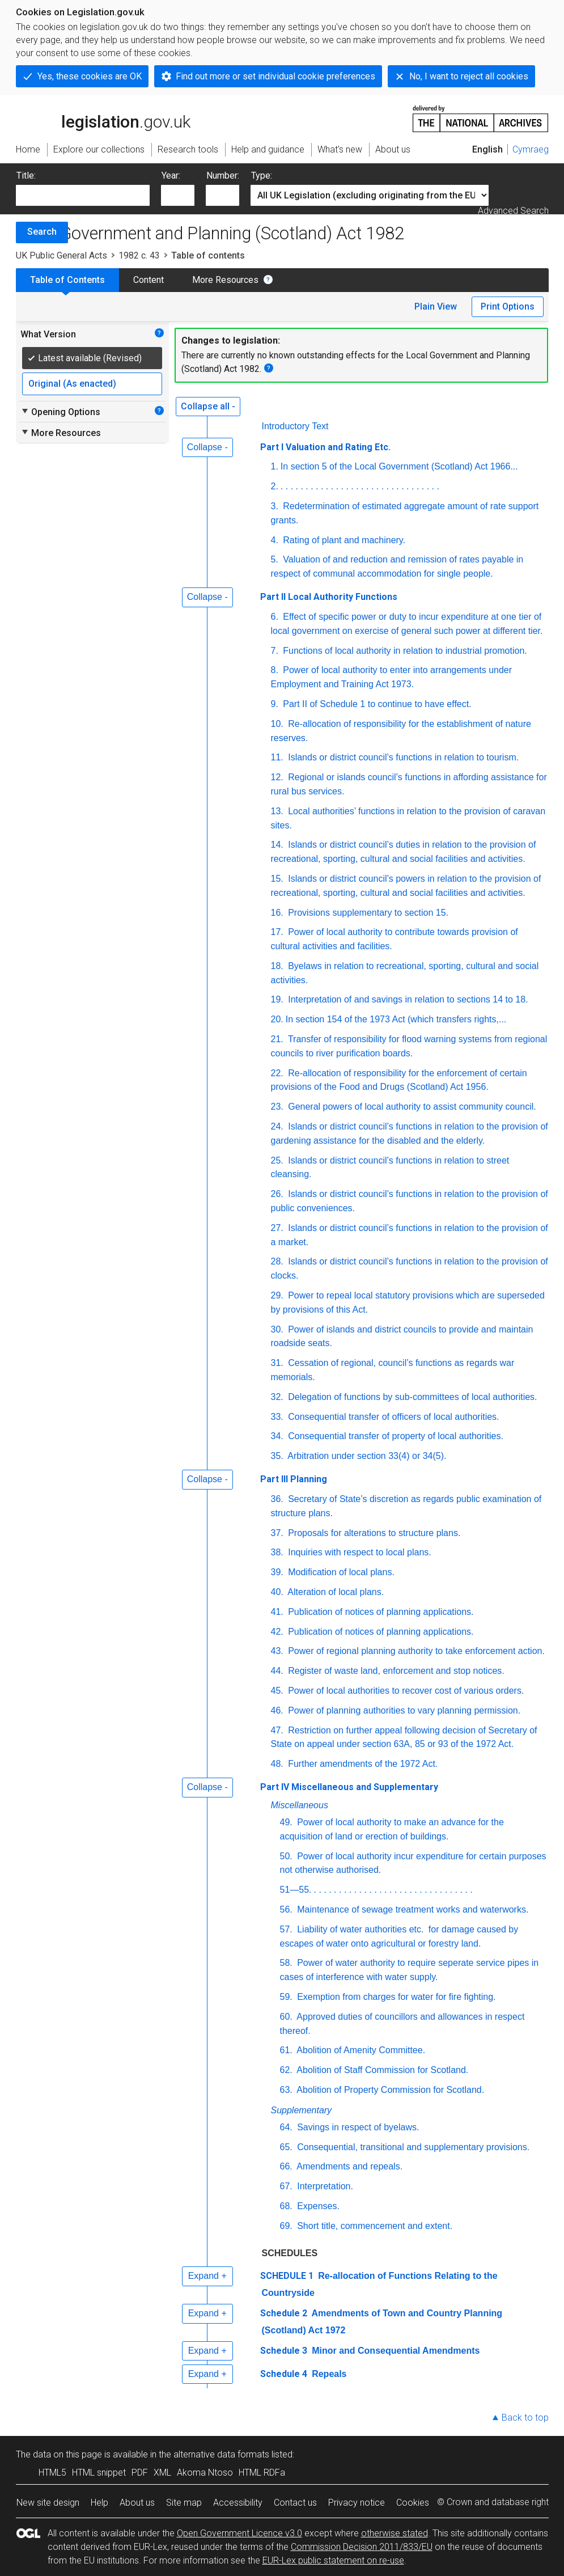 Image resolution: width=564 pixels, height=2576 pixels. I want to click on Amendments and repeals., so click(348, 2166).